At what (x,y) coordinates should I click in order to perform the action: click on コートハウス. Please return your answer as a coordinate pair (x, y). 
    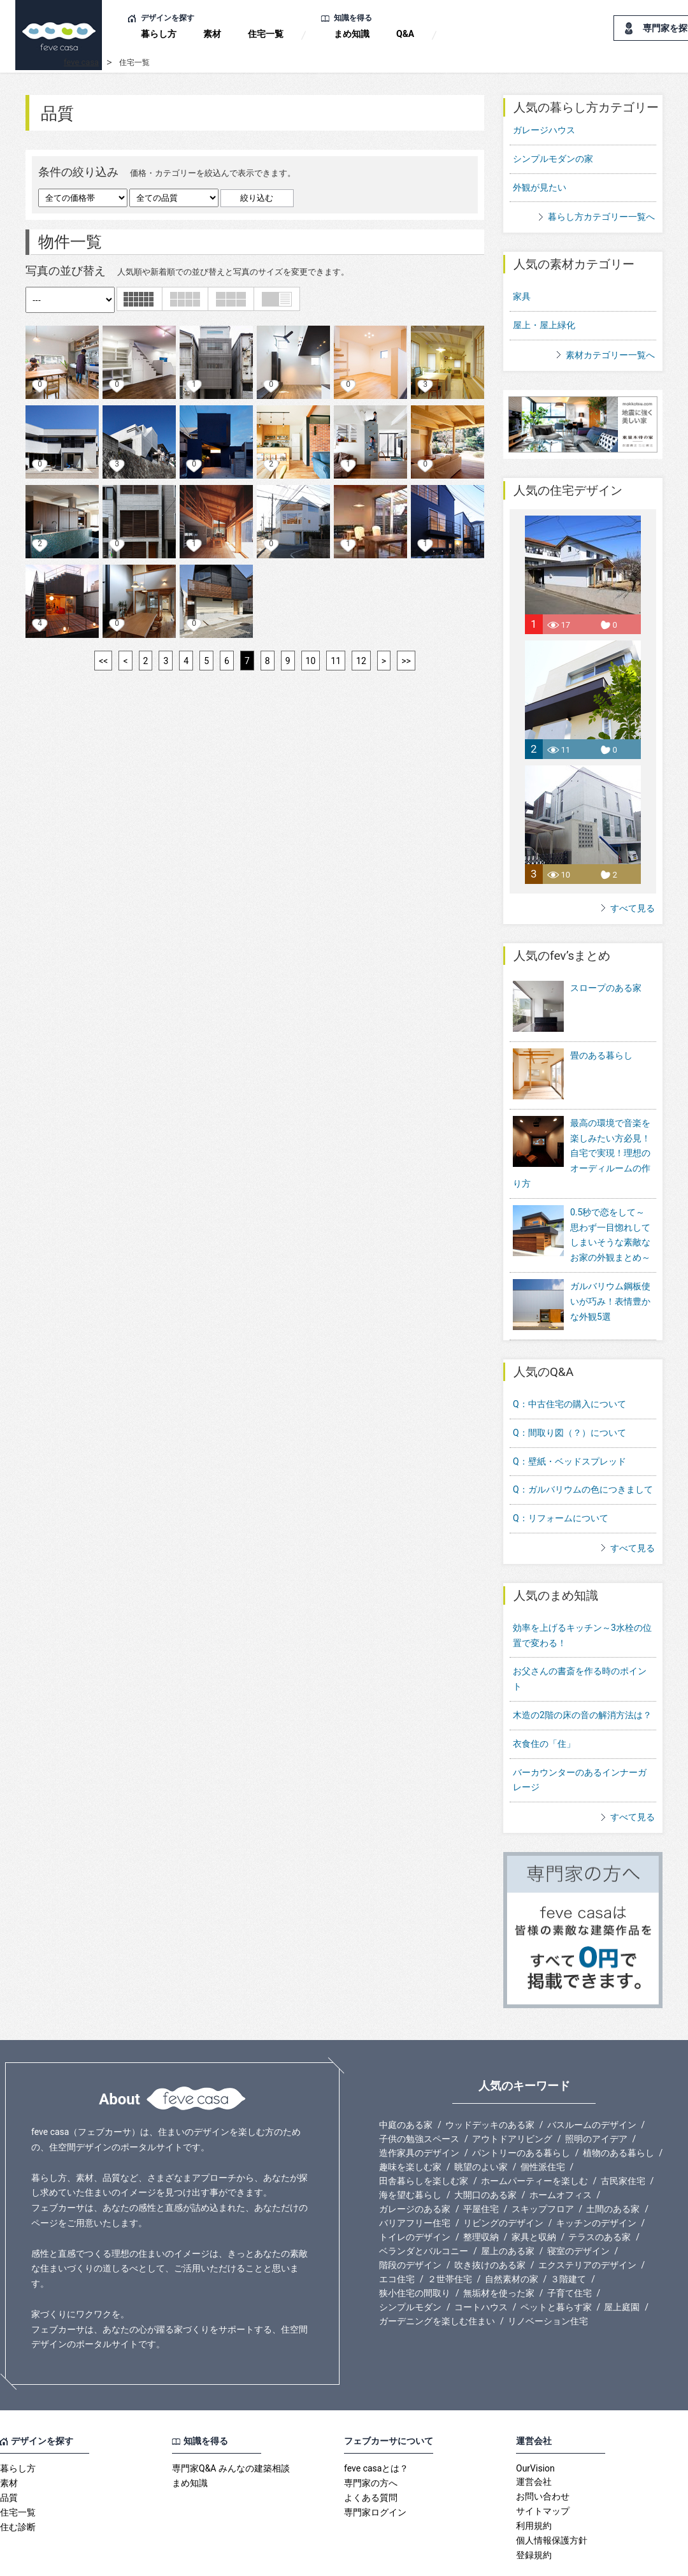
    Looking at the image, I should click on (481, 2266).